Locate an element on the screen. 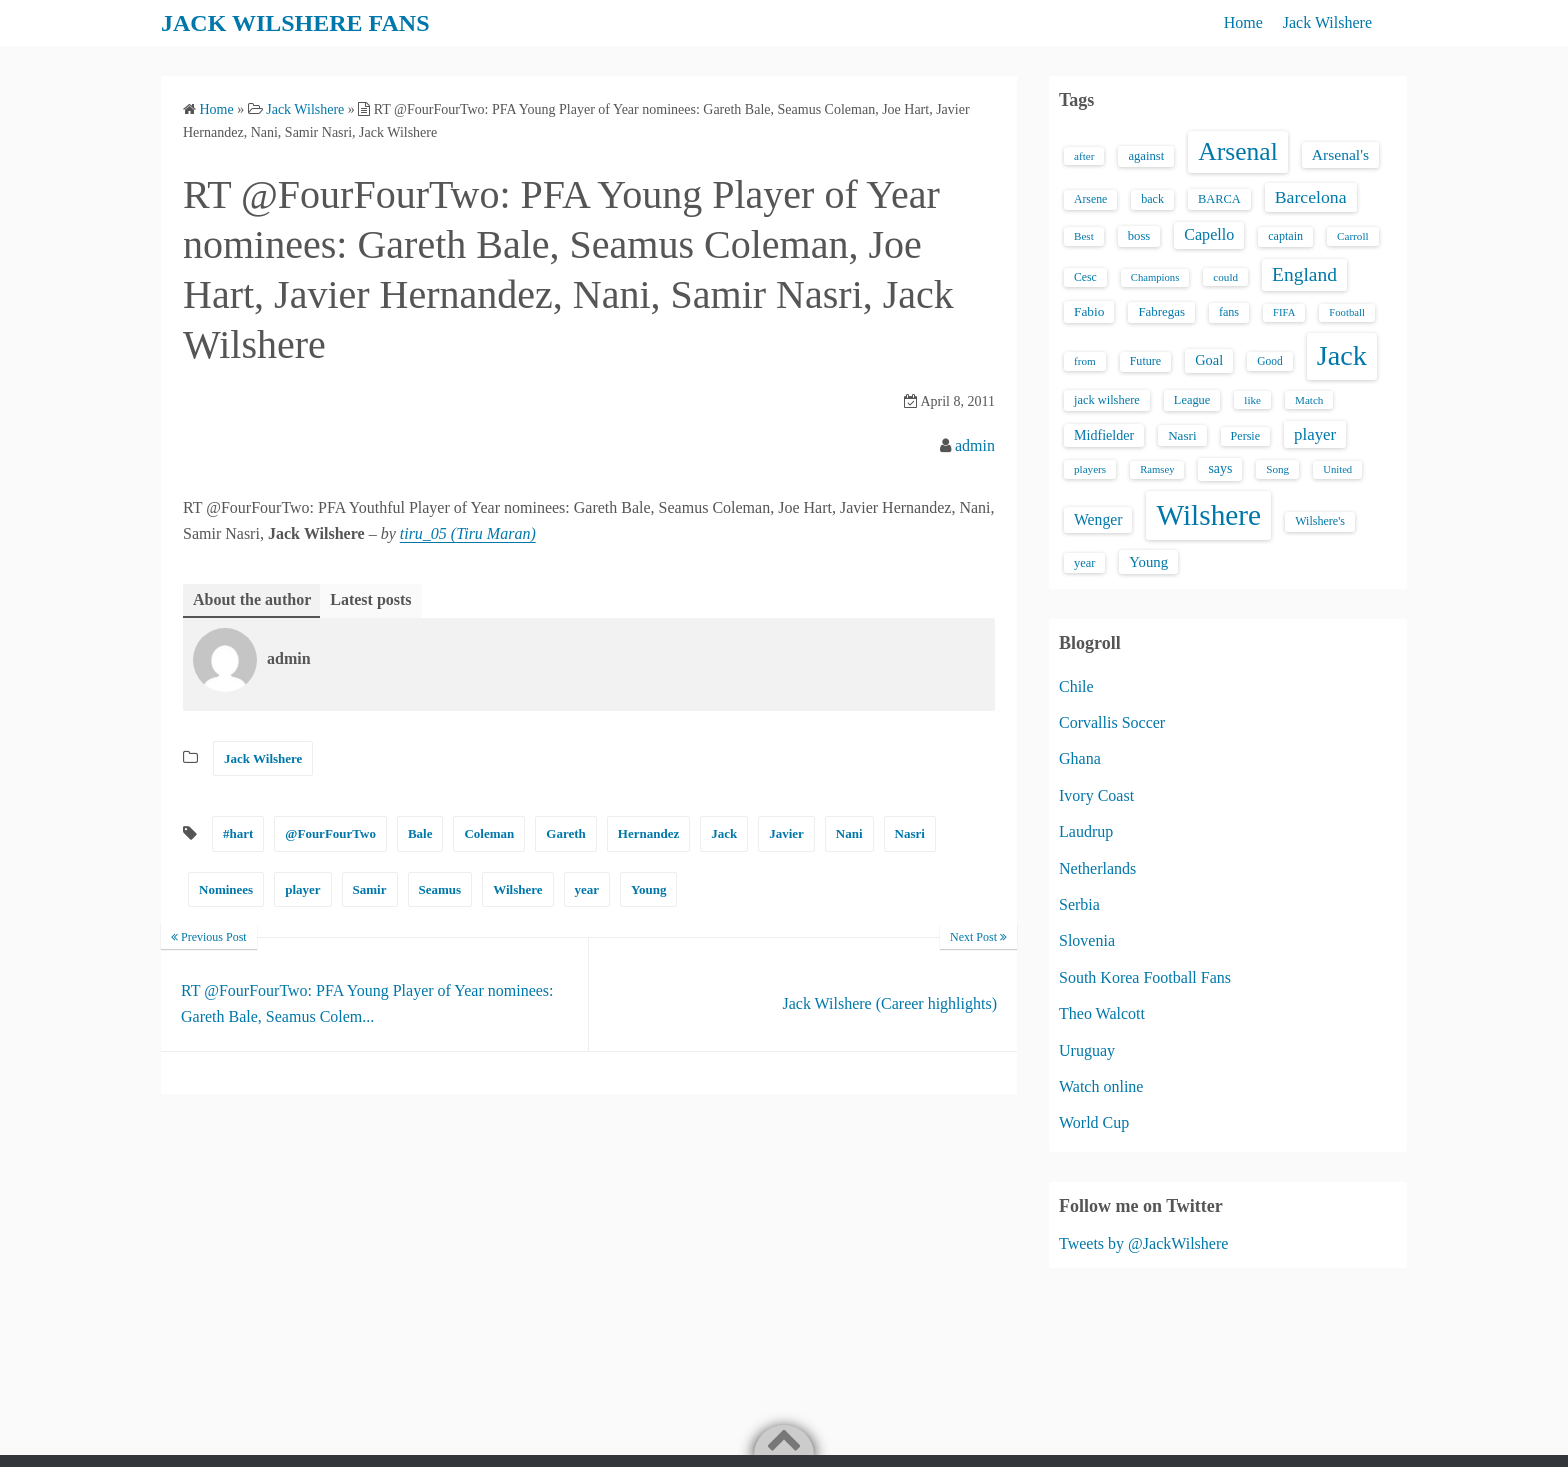 The image size is (1568, 1467). Midfielder [Midfielder (24 items)] is located at coordinates (1104, 435).